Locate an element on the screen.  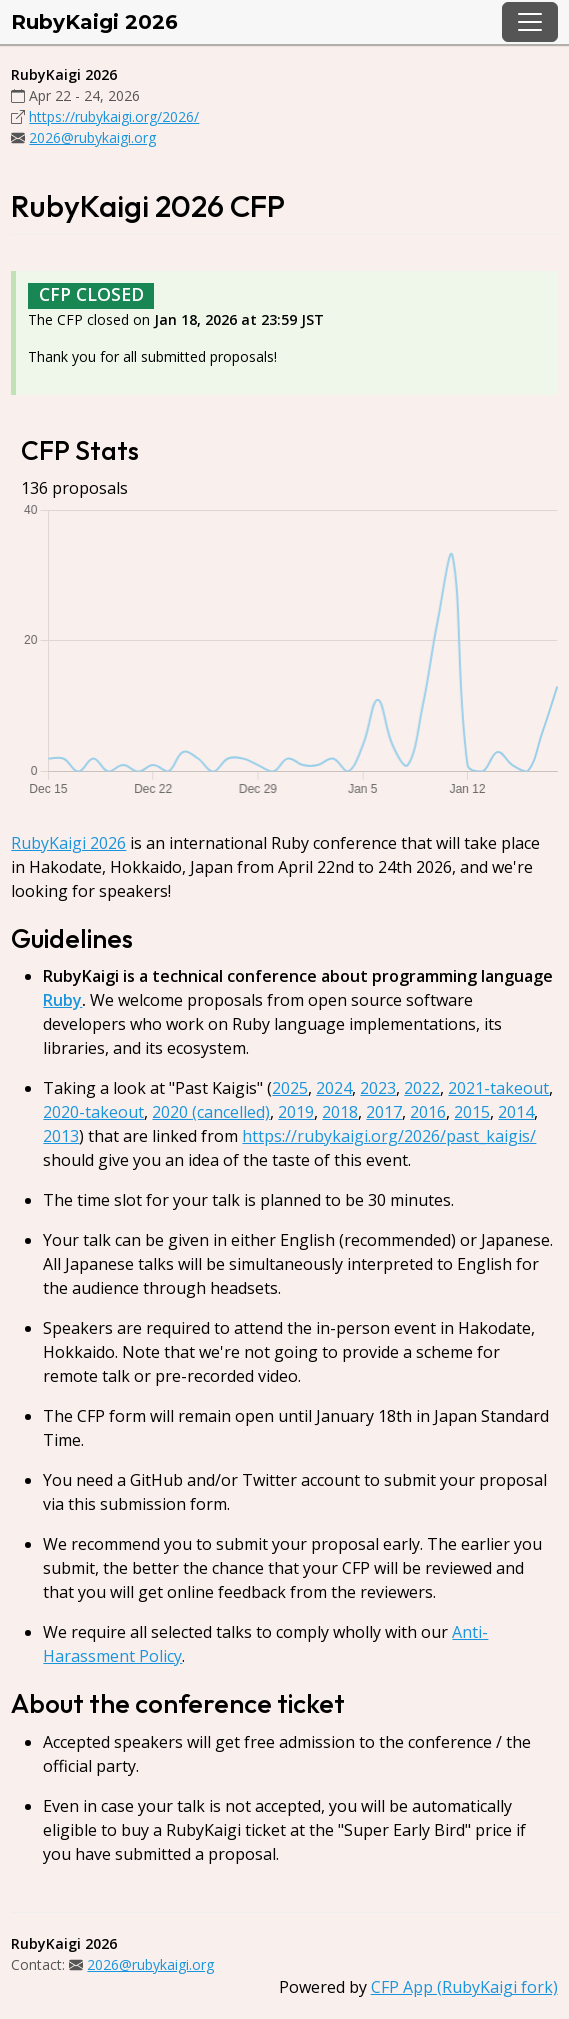
2024 is located at coordinates (334, 1088).